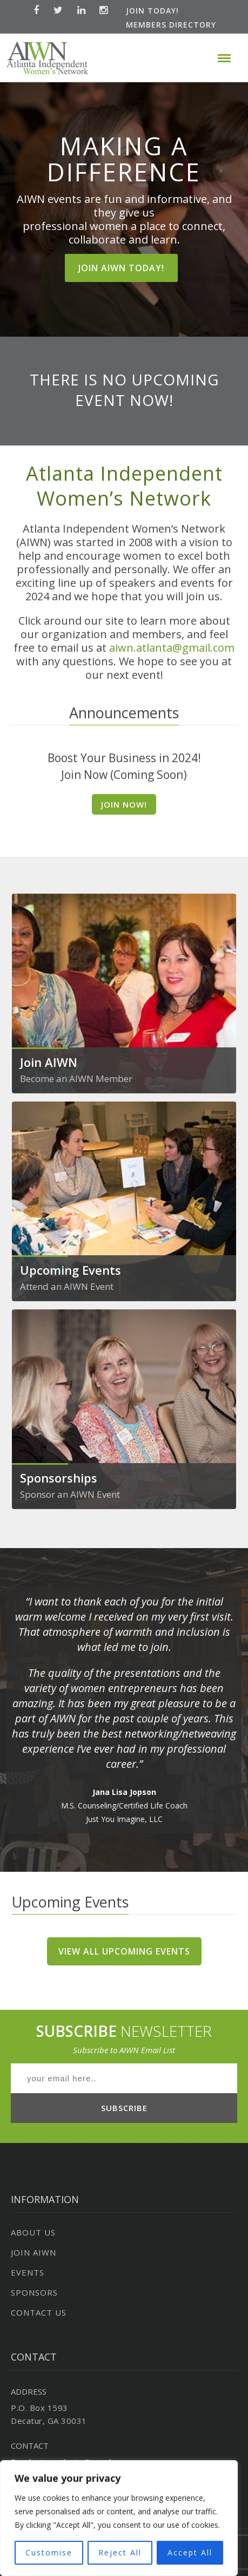  Describe the element at coordinates (124, 2107) in the screenshot. I see `SUBSCRIBE` at that location.